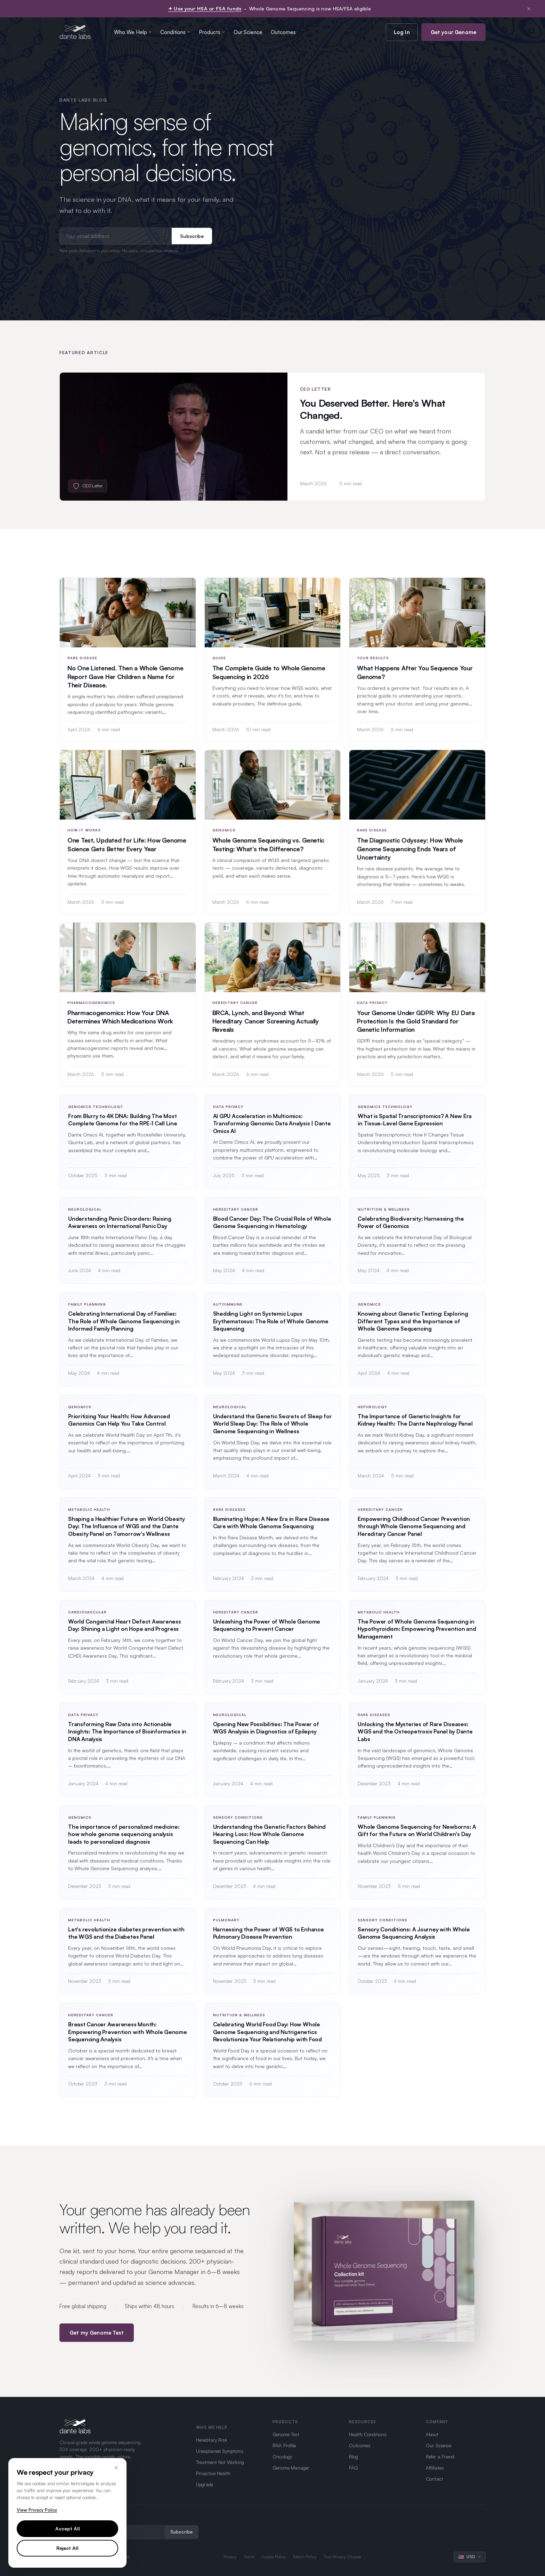  Describe the element at coordinates (305, 2556) in the screenshot. I see `Return Policy` at that location.